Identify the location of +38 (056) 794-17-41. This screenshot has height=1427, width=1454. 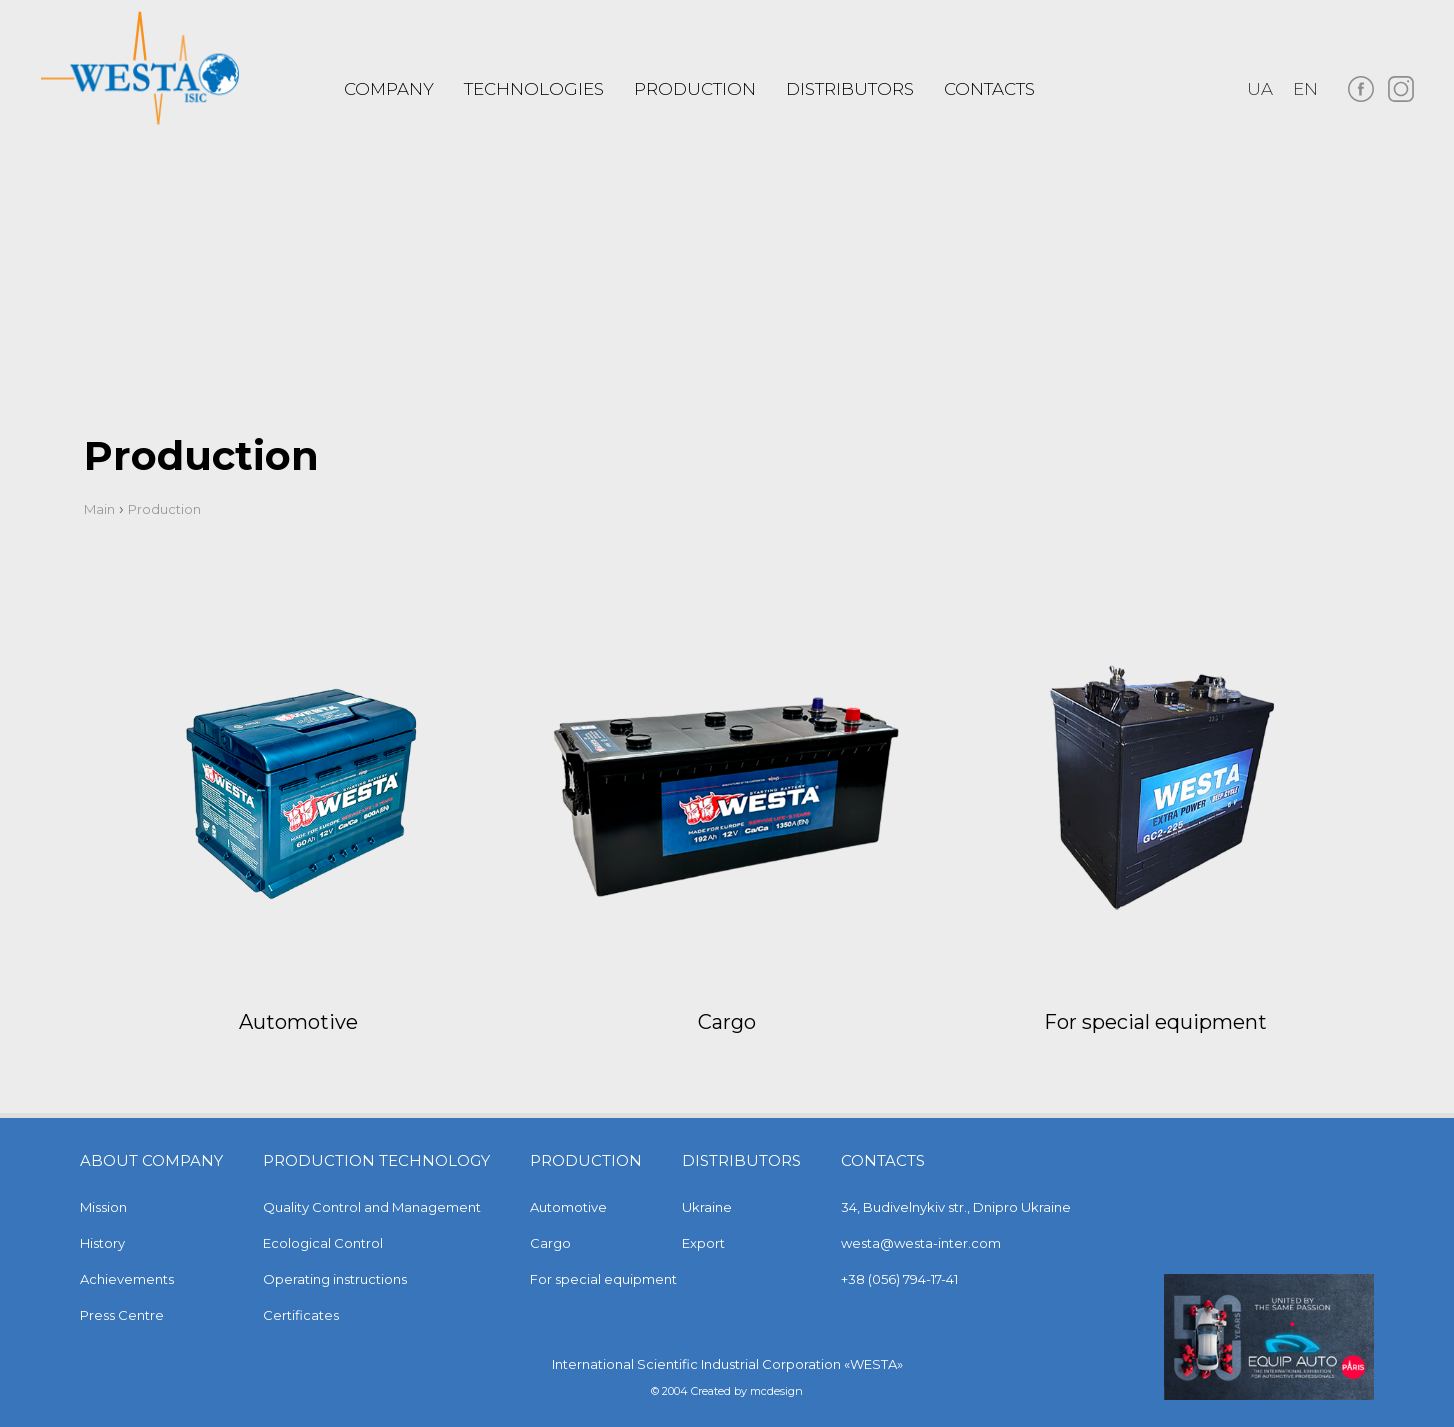
(899, 1279).